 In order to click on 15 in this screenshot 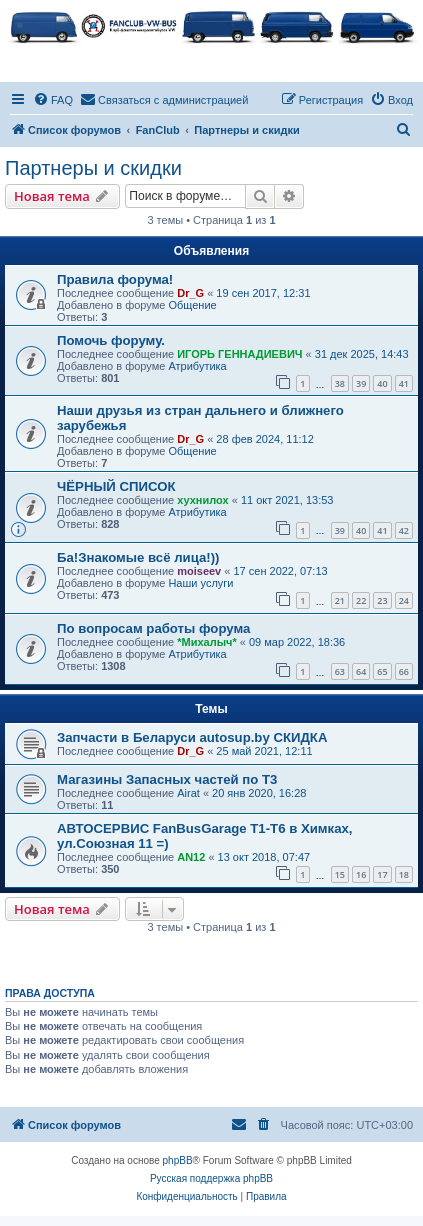, I will do `click(340, 874)`.